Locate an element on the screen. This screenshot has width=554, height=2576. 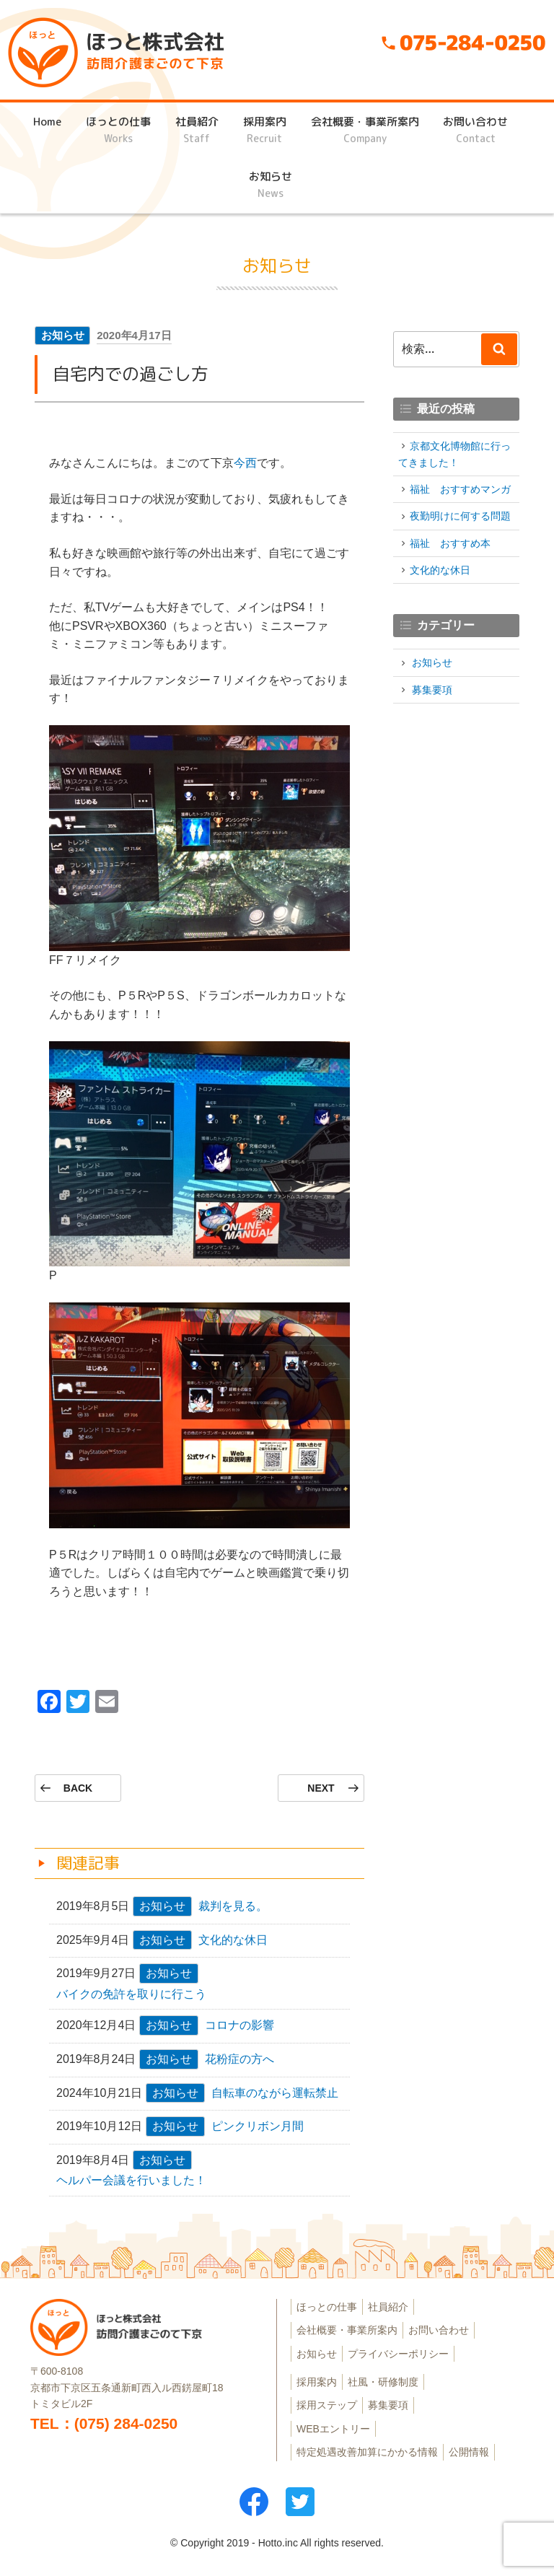
ピンクリボン月間 is located at coordinates (257, 2126).